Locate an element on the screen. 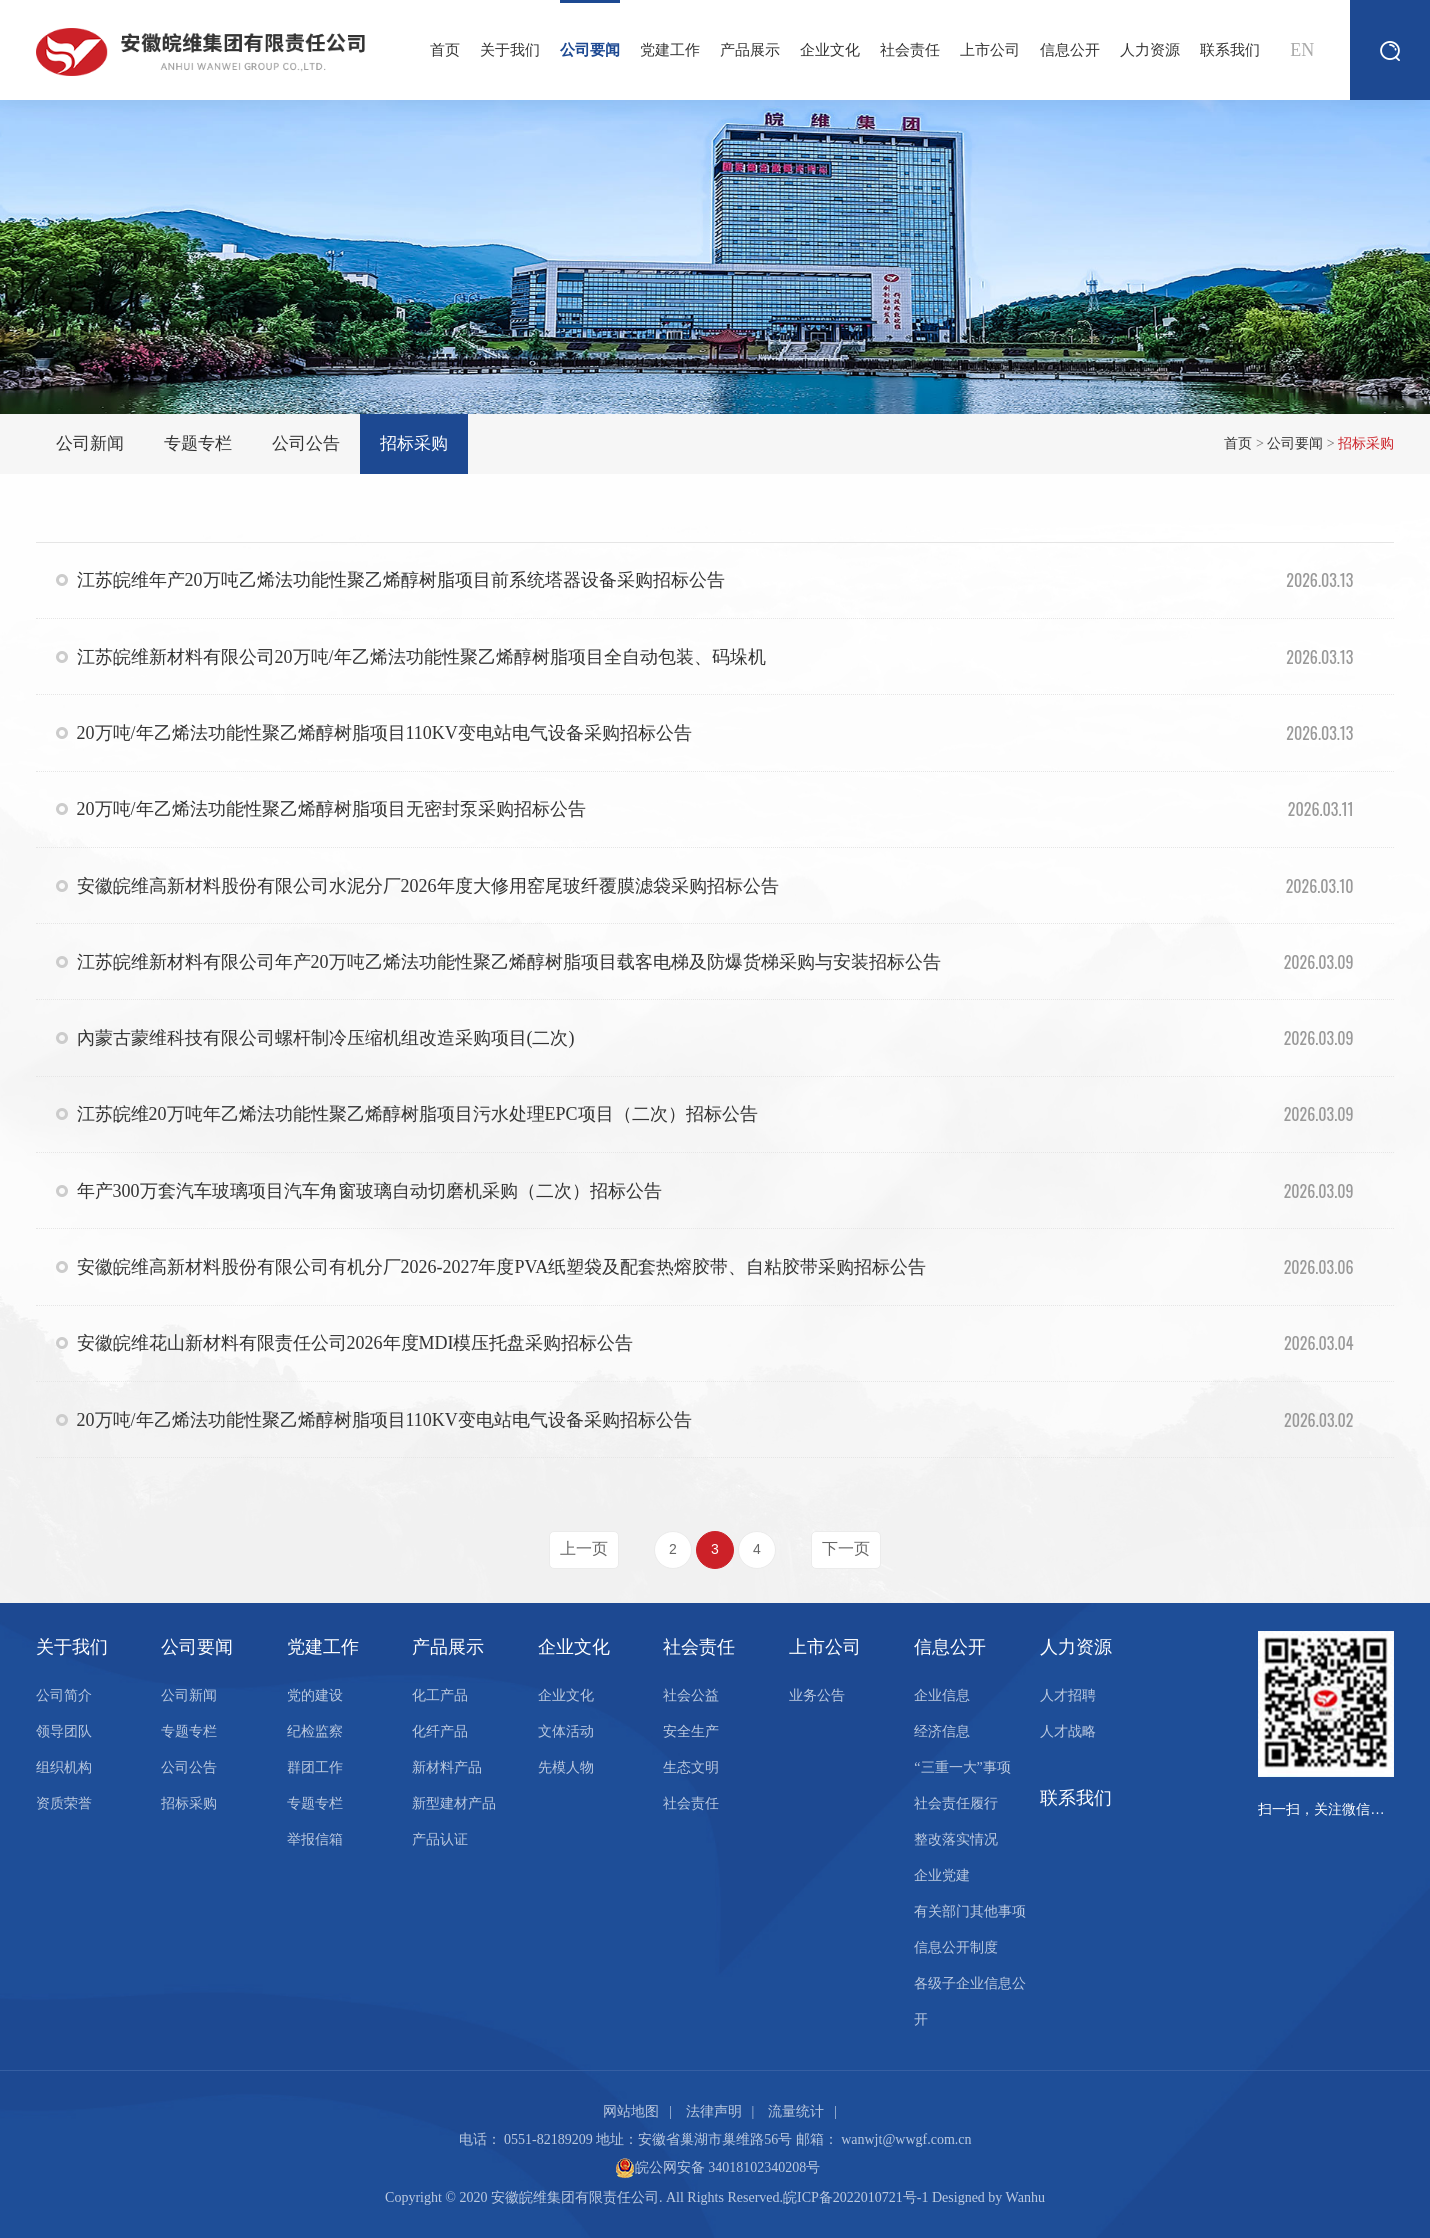 The image size is (1430, 2238). 社会公益 is located at coordinates (691, 1695).